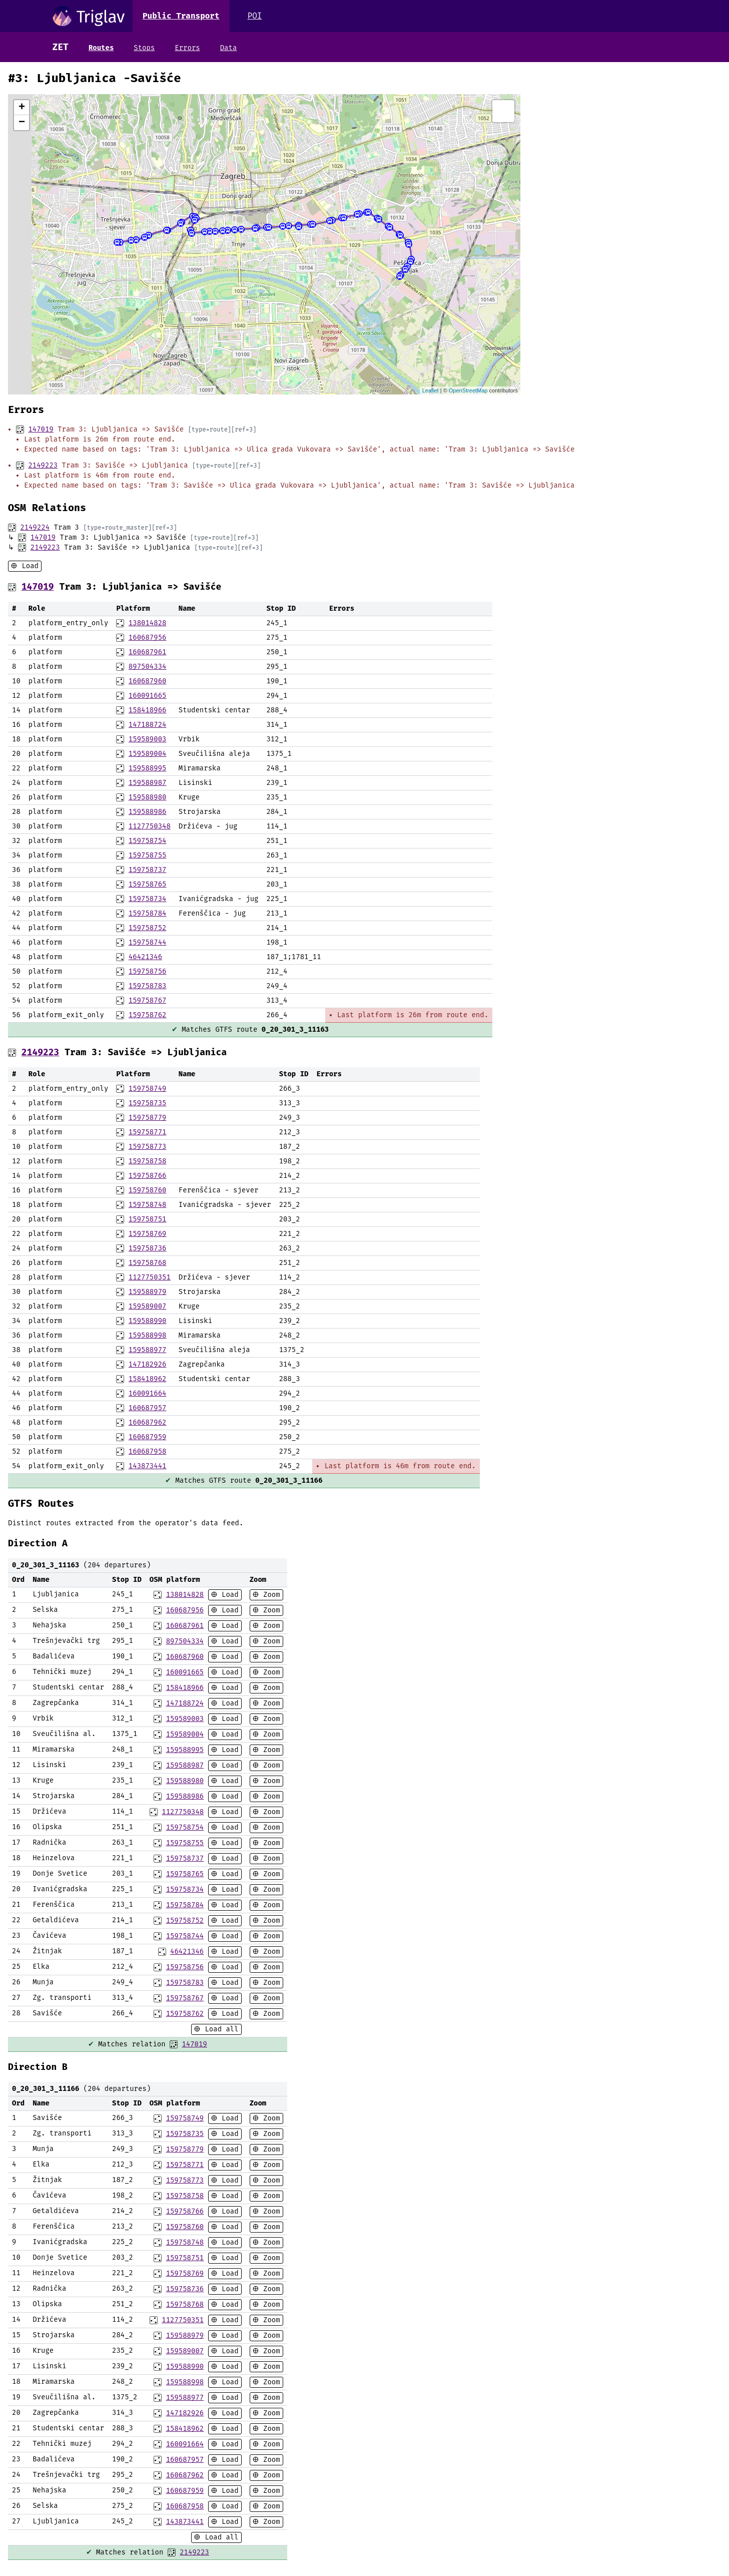 Image resolution: width=729 pixels, height=2576 pixels. I want to click on 160687957, so click(148, 1408).